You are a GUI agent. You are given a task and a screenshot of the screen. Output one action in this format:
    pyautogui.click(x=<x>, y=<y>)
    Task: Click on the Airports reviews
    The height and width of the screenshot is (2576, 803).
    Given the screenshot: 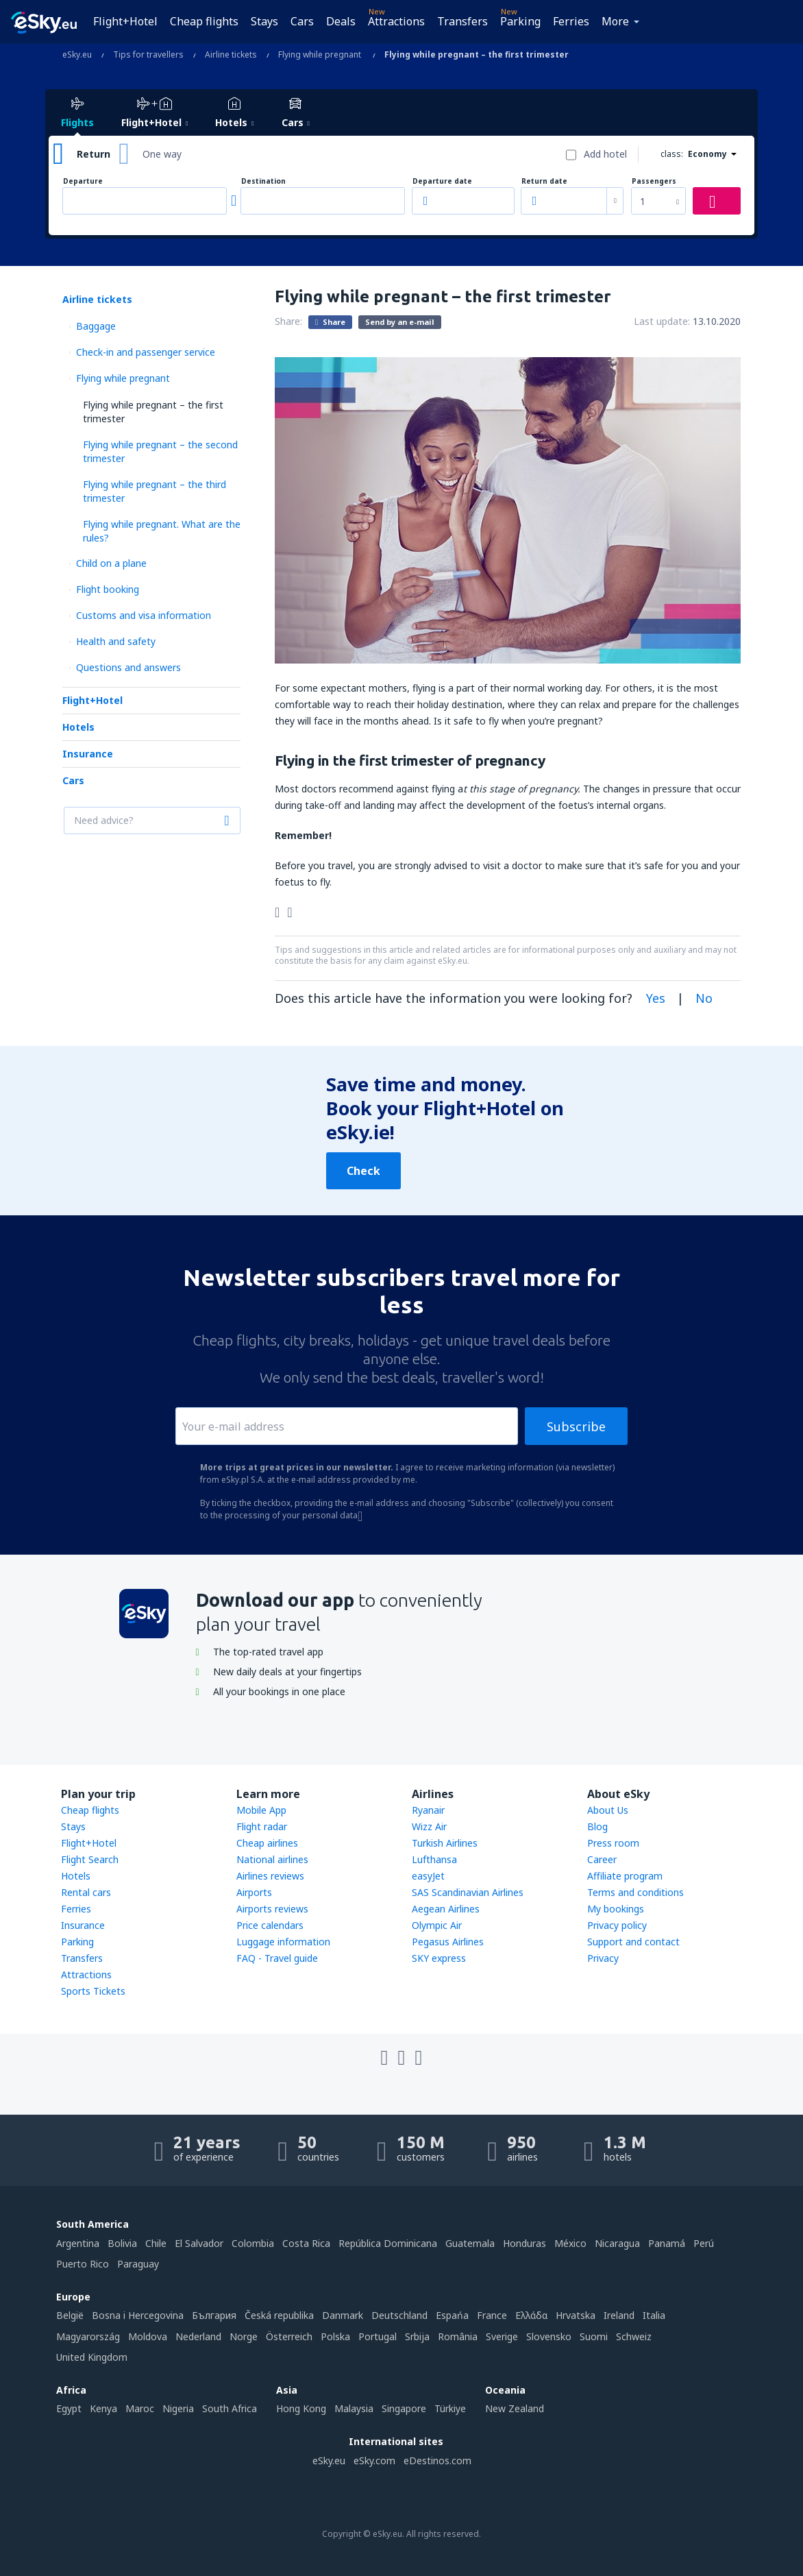 What is the action you would take?
    pyautogui.click(x=272, y=1908)
    